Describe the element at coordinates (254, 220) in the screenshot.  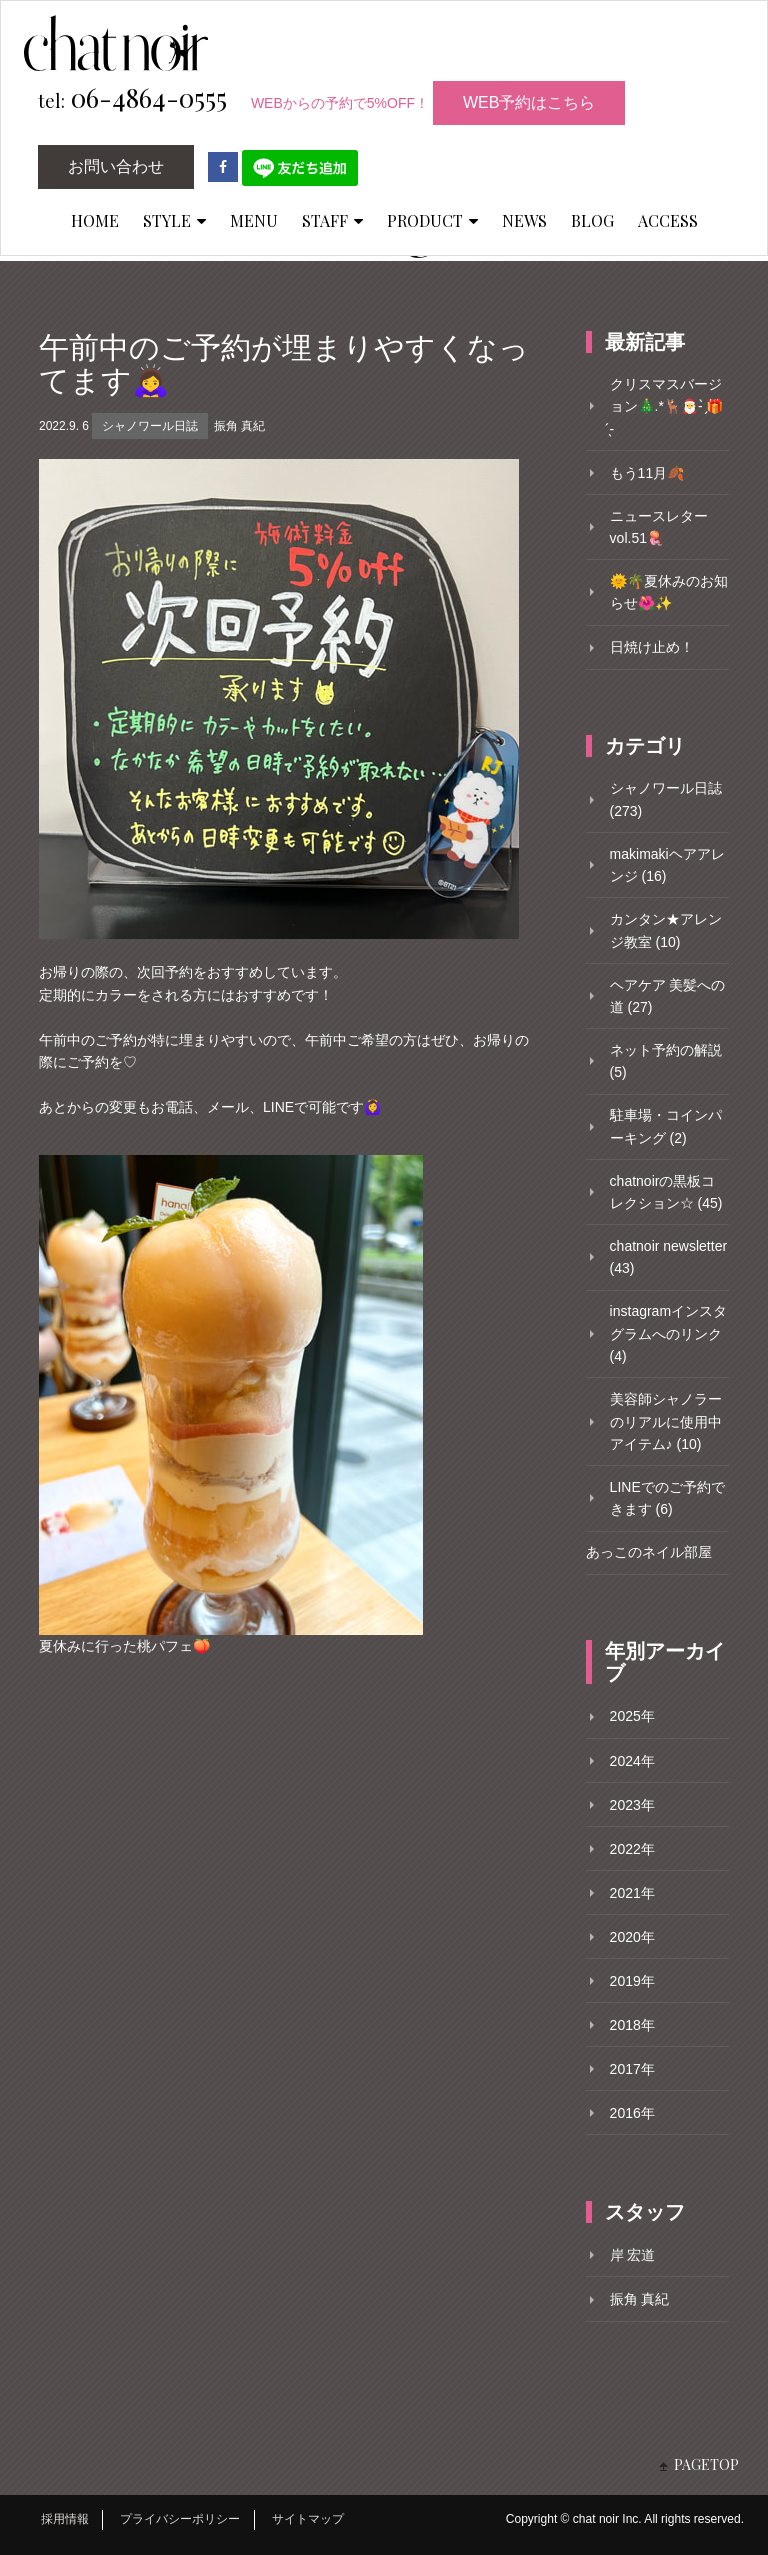
I see `MENU` at that location.